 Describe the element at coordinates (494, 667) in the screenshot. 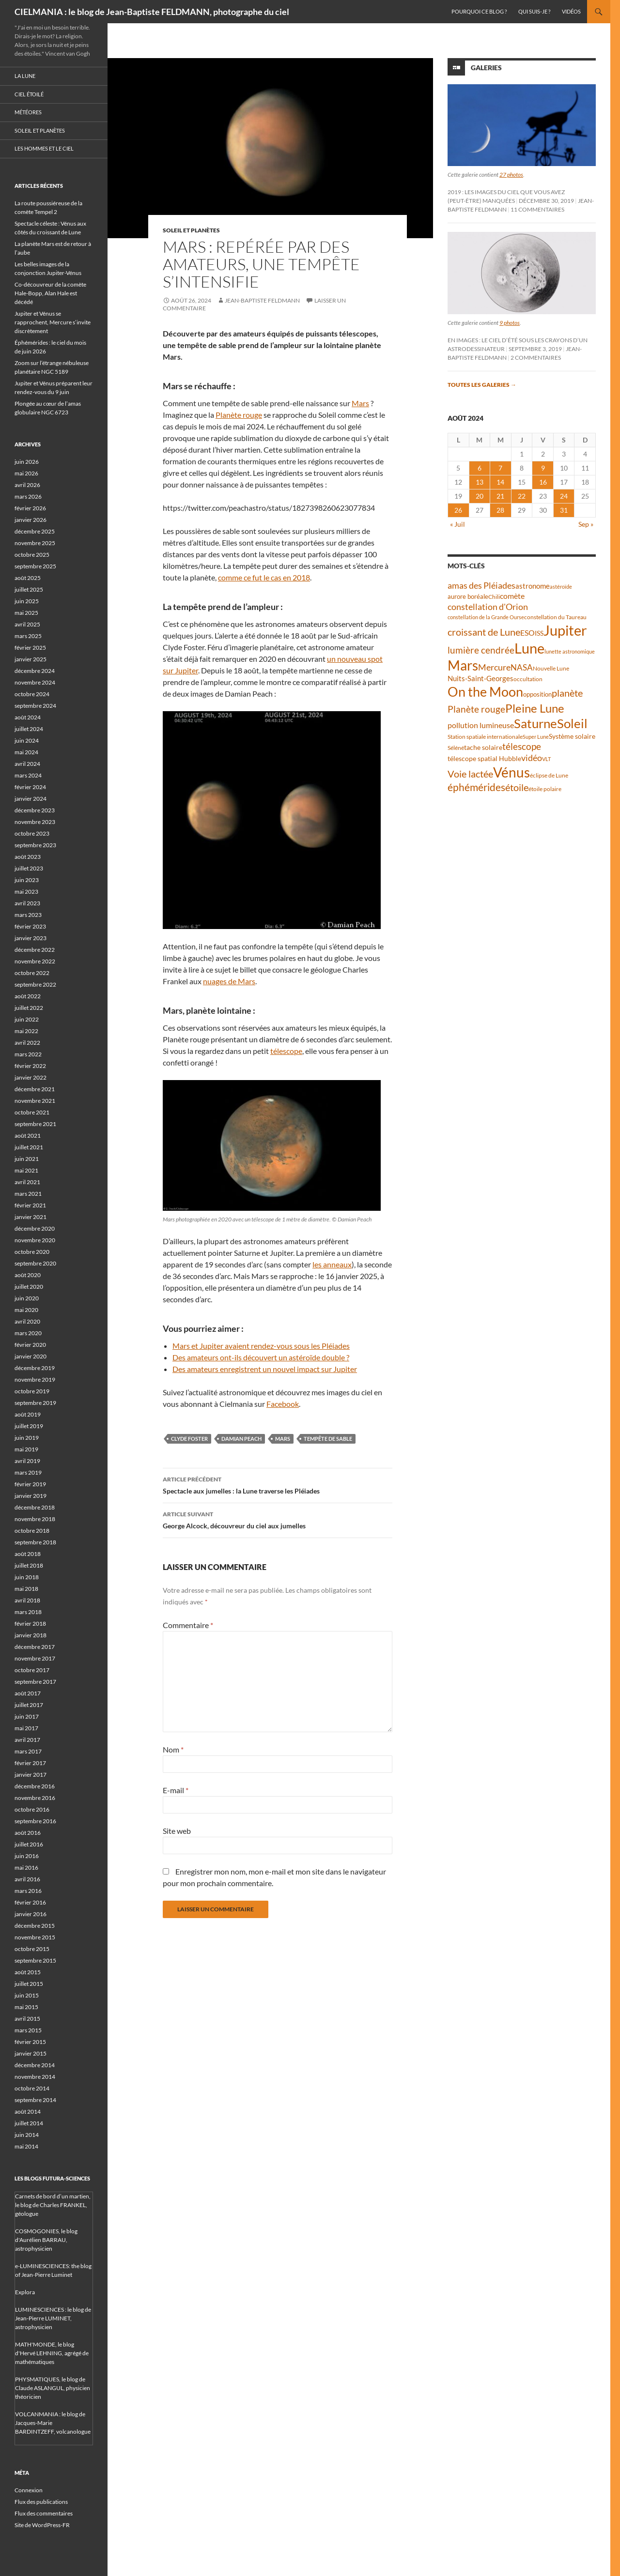

I see `Mercure [Mercure (69 éléments)]` at that location.